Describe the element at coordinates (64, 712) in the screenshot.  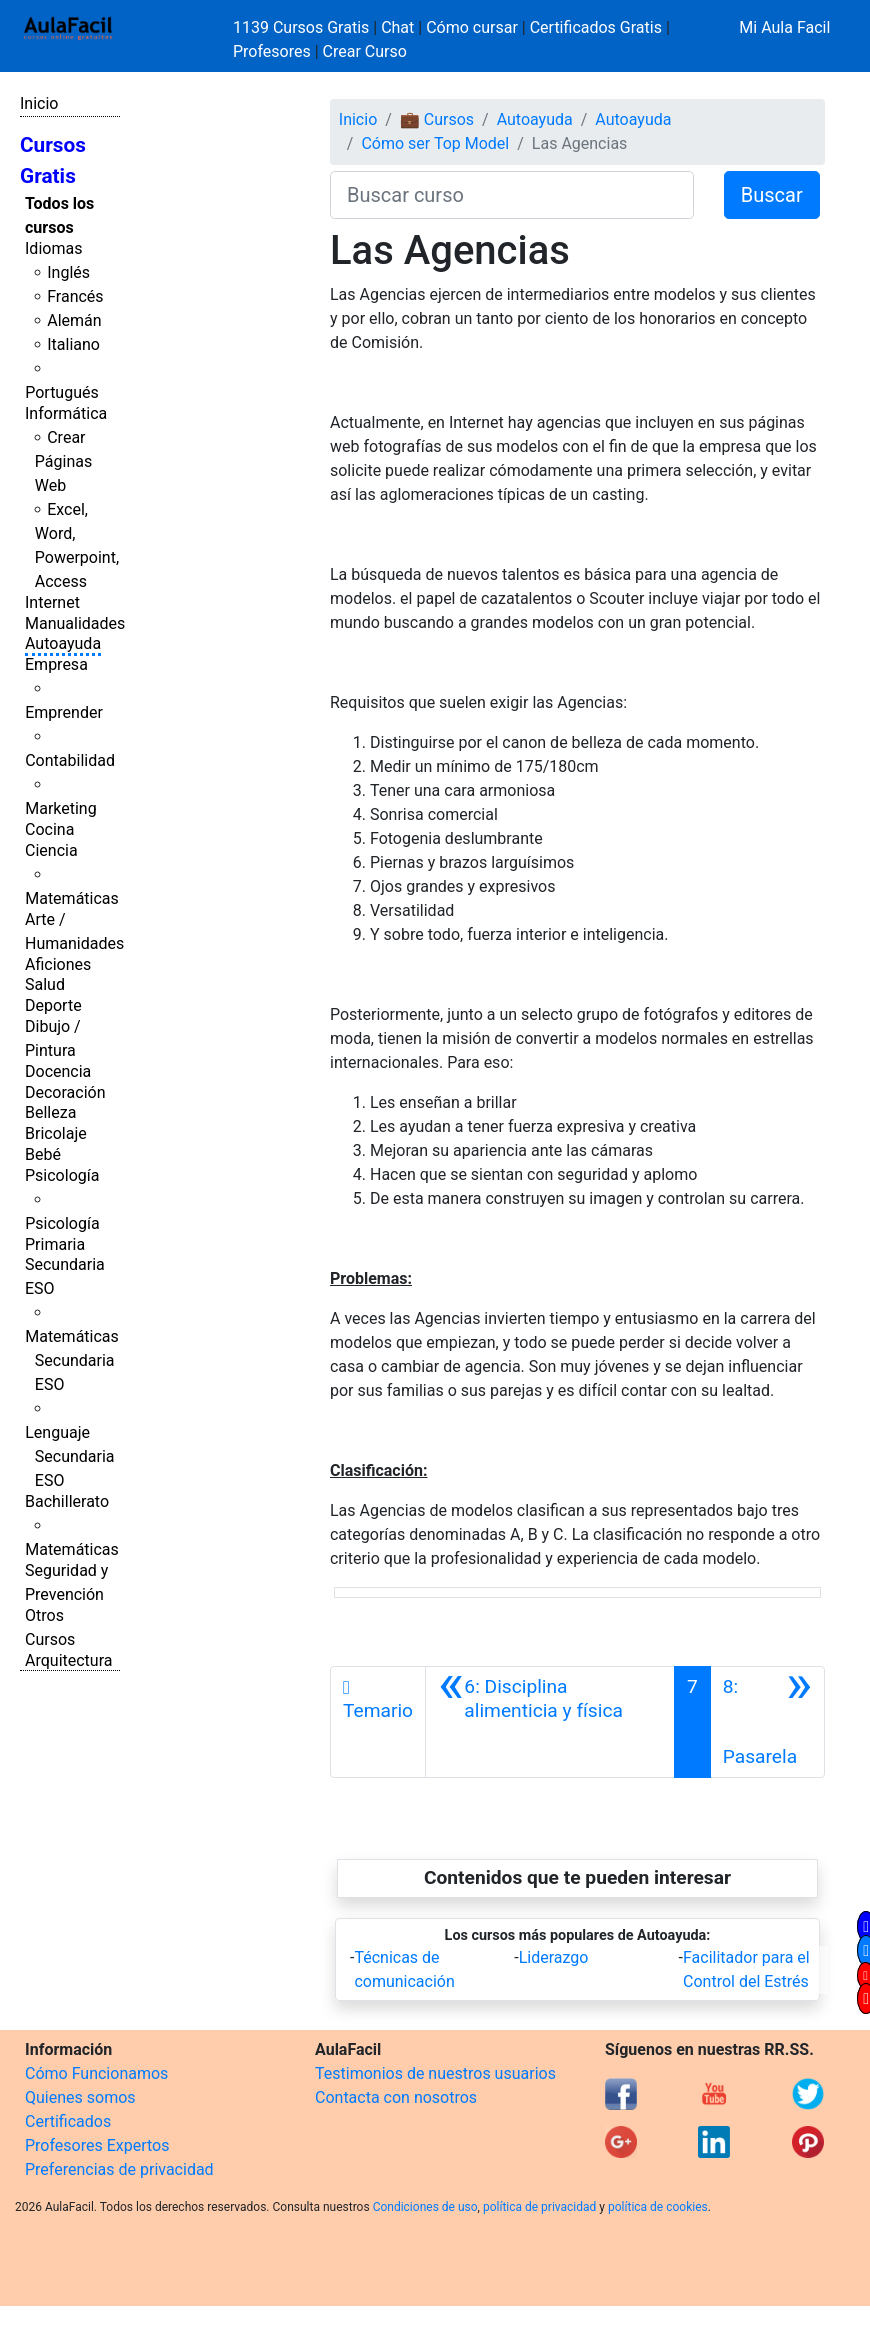
I see `Emprender` at that location.